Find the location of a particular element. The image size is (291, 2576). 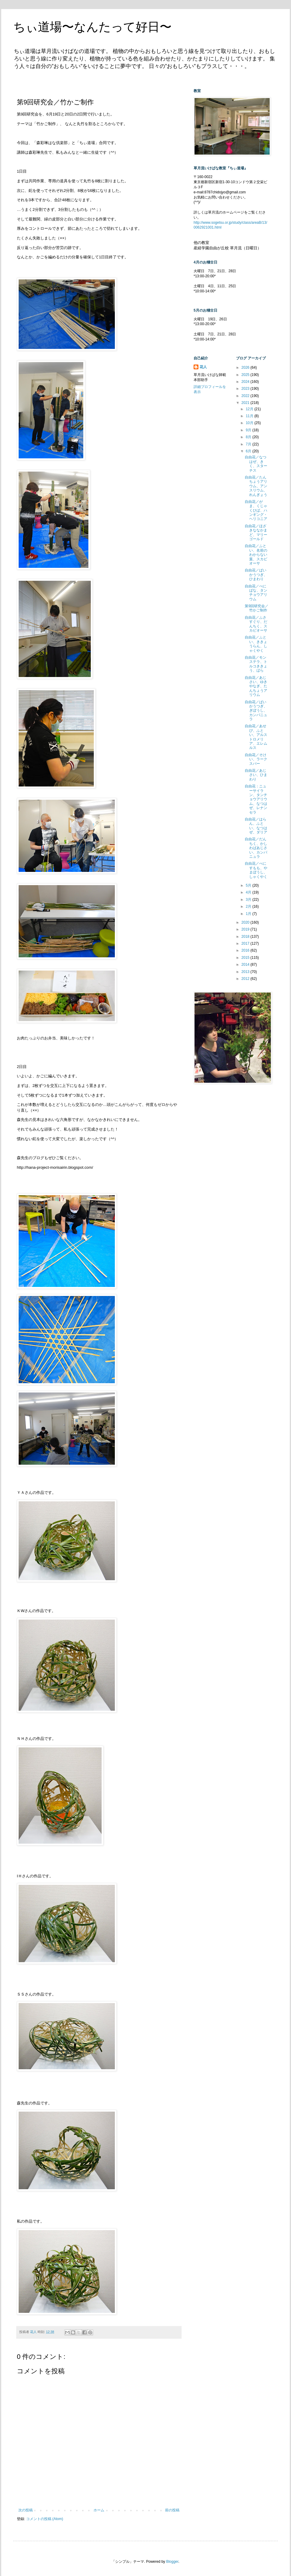

自由花／だんちく、かしわばあじさい、カンパニュラ is located at coordinates (256, 848).